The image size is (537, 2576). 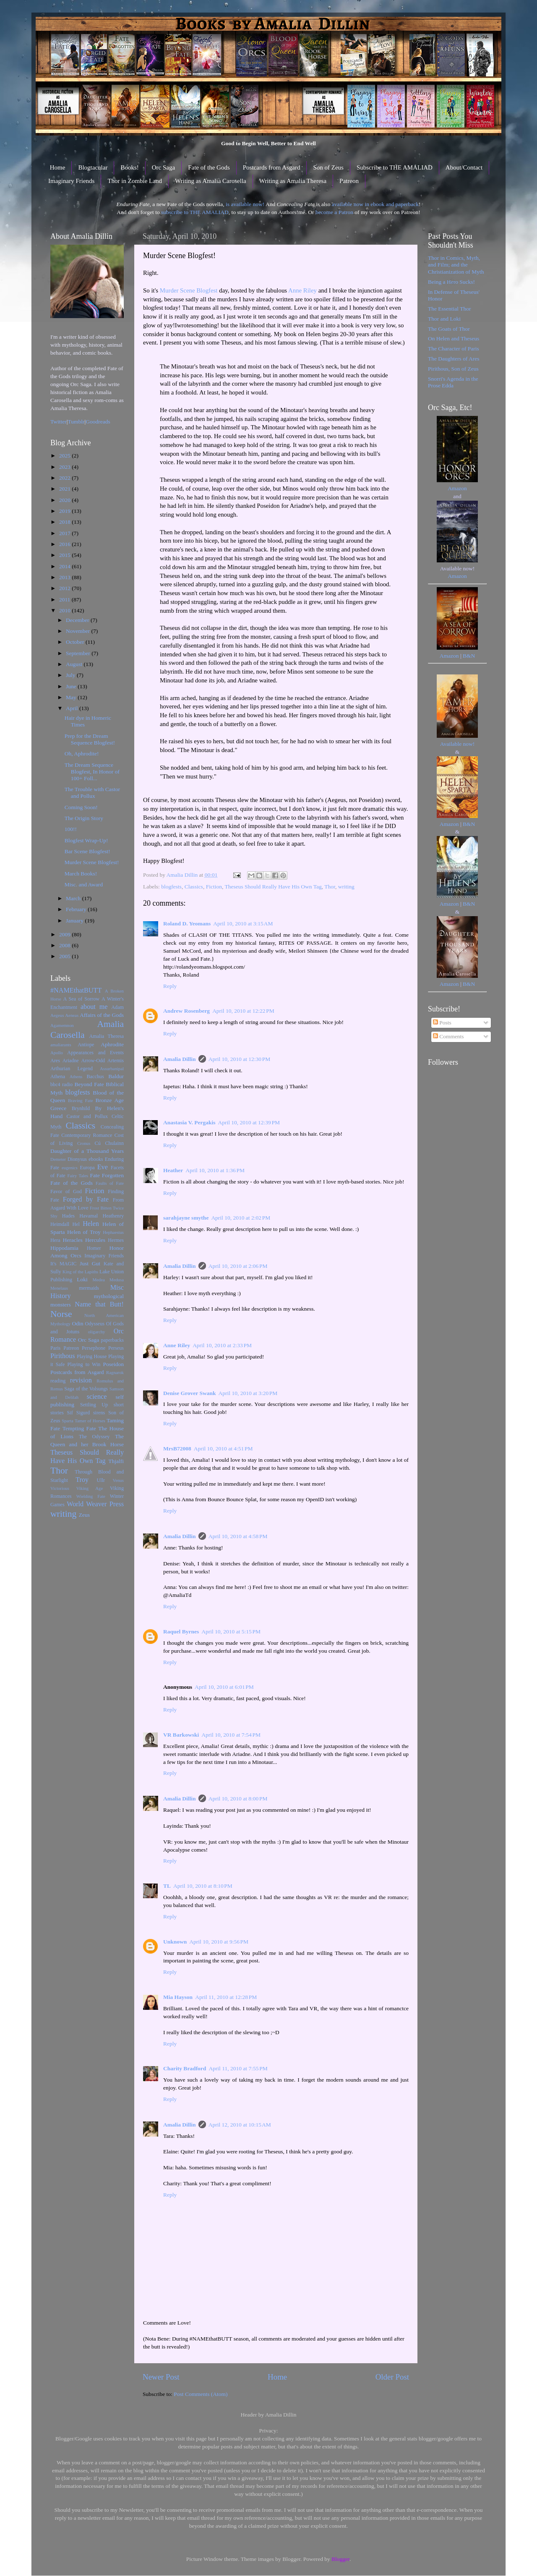 What do you see at coordinates (58, 1159) in the screenshot?
I see `Demeter` at bounding box center [58, 1159].